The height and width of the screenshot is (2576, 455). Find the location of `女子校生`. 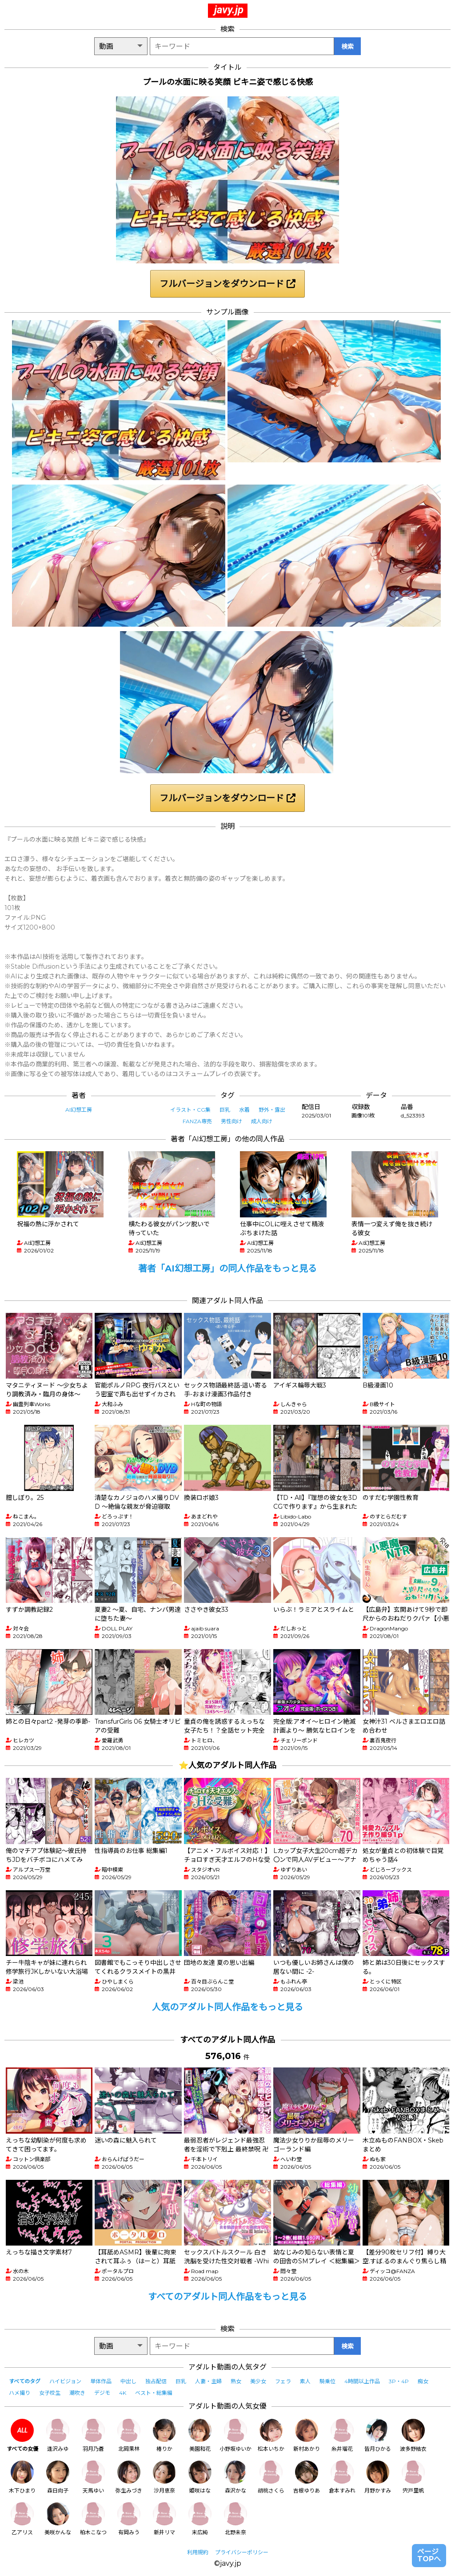

女子校生 is located at coordinates (49, 2392).